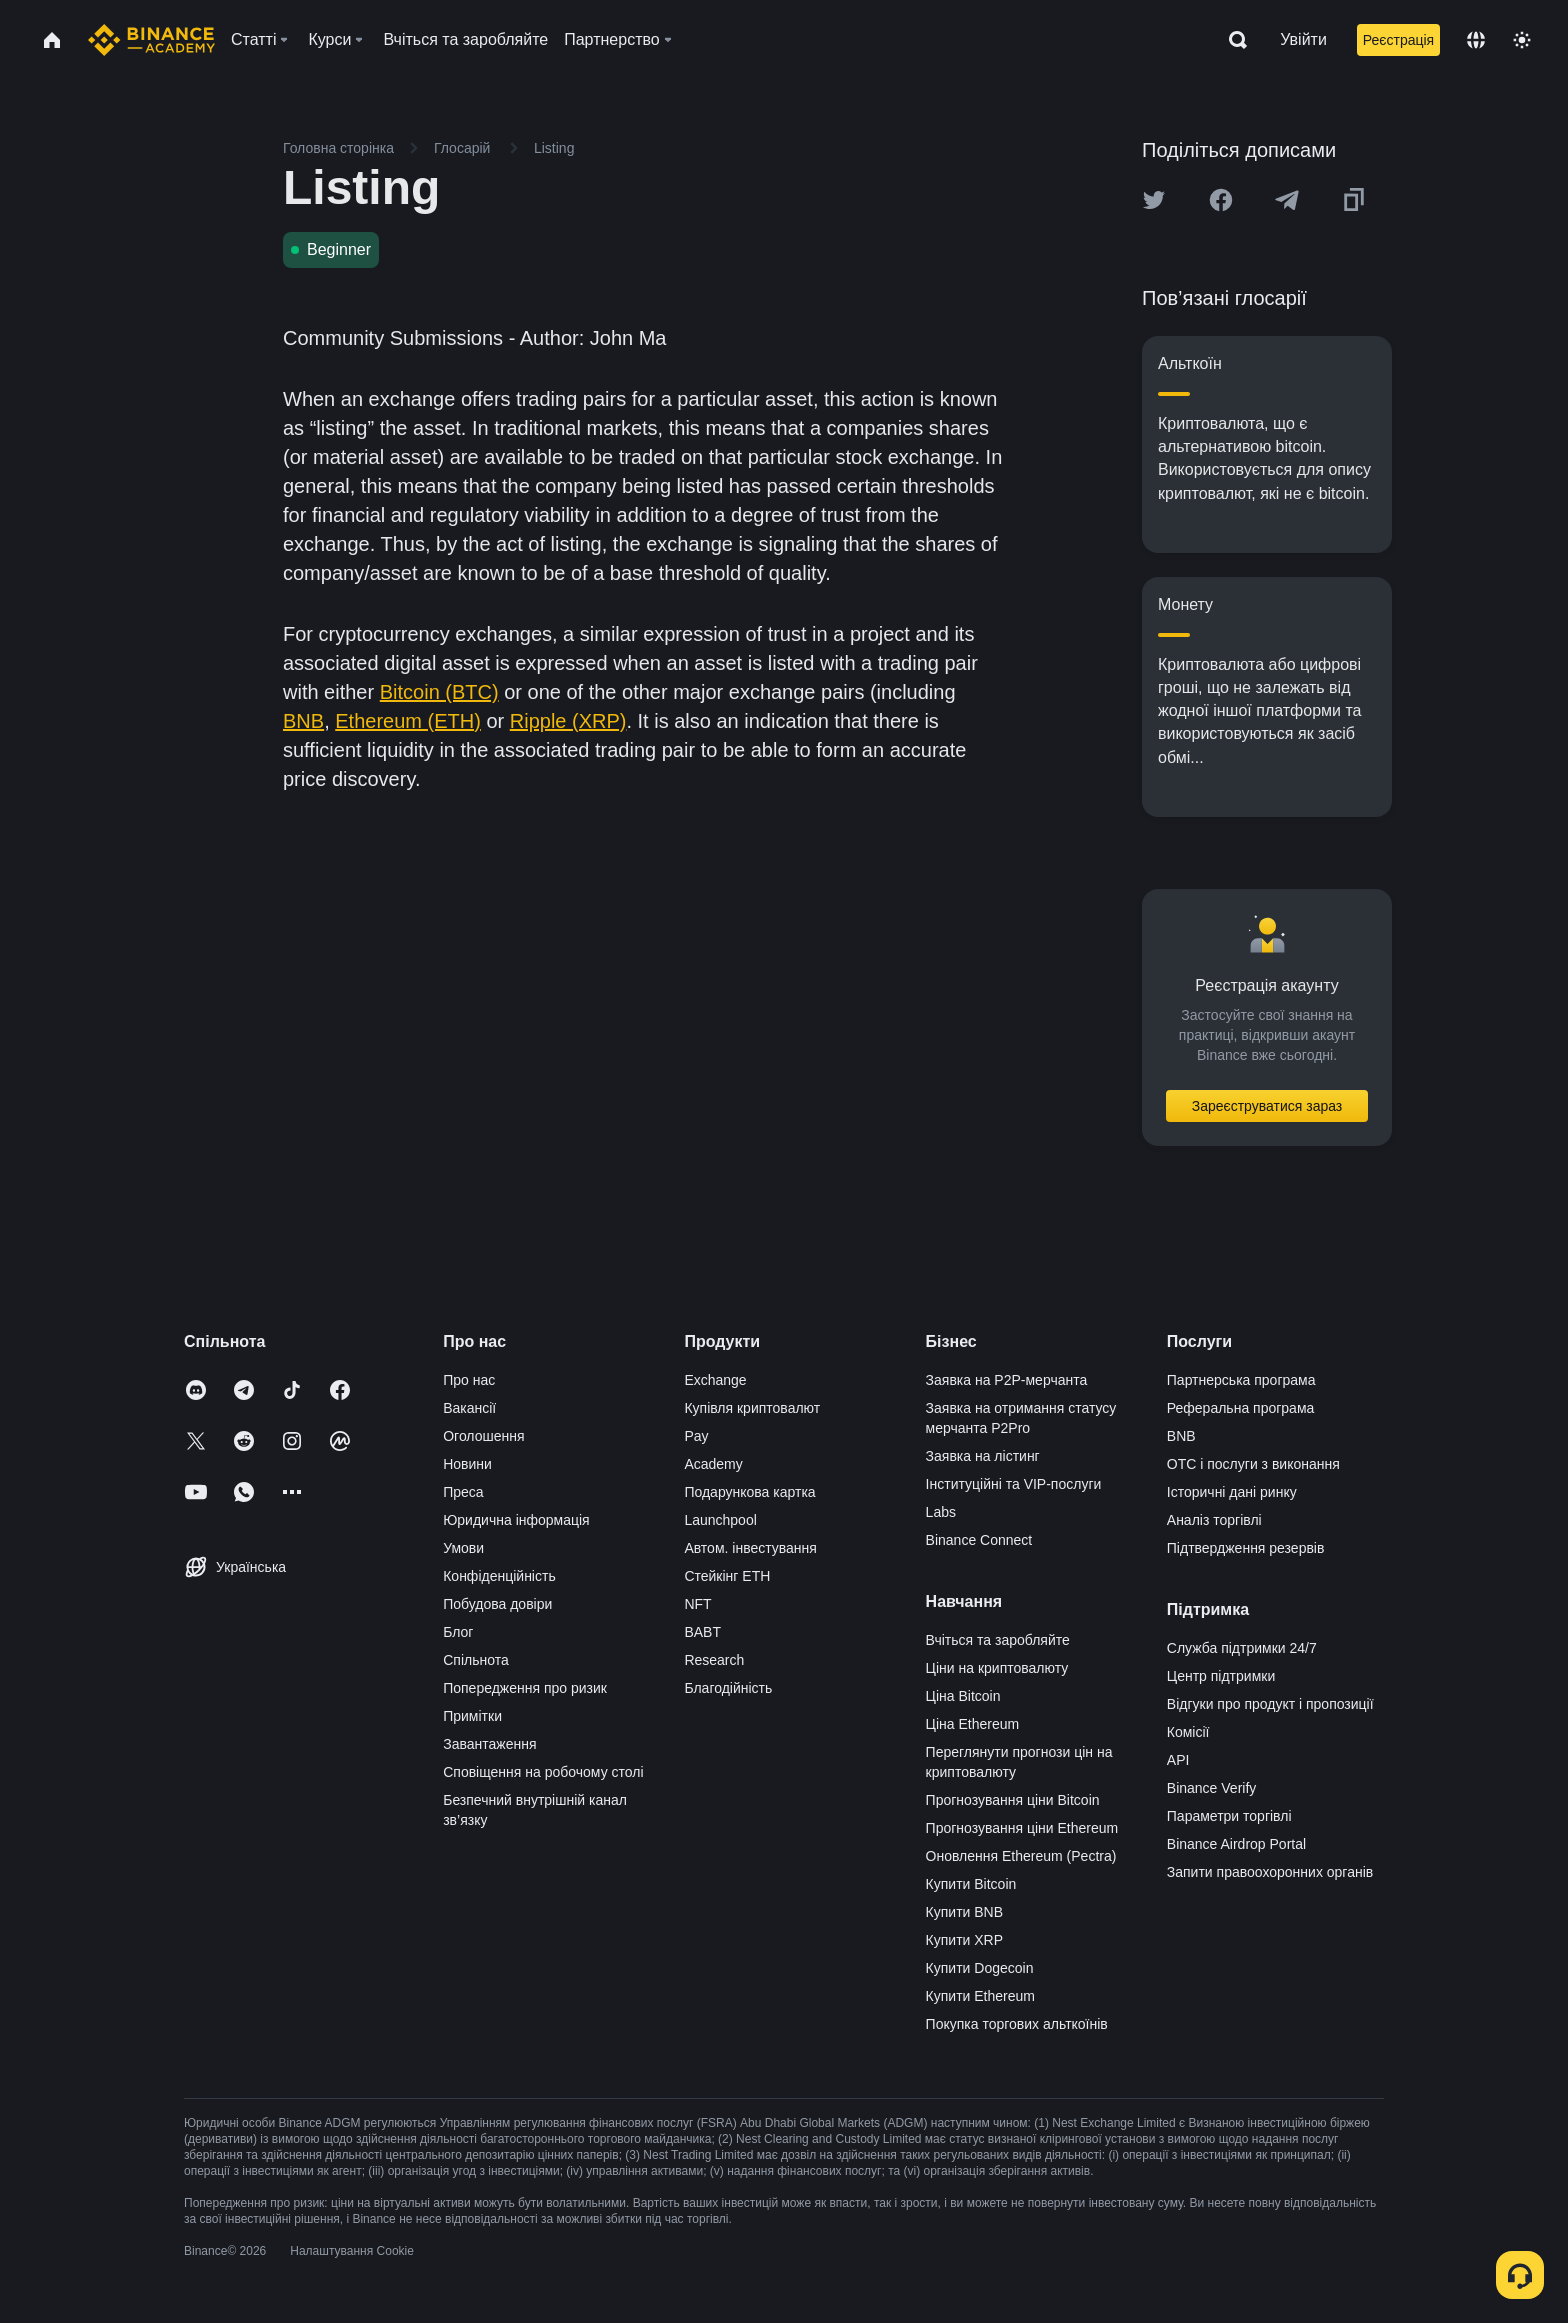 Image resolution: width=1568 pixels, height=2323 pixels. What do you see at coordinates (964, 1912) in the screenshot?
I see `Купити BNB` at bounding box center [964, 1912].